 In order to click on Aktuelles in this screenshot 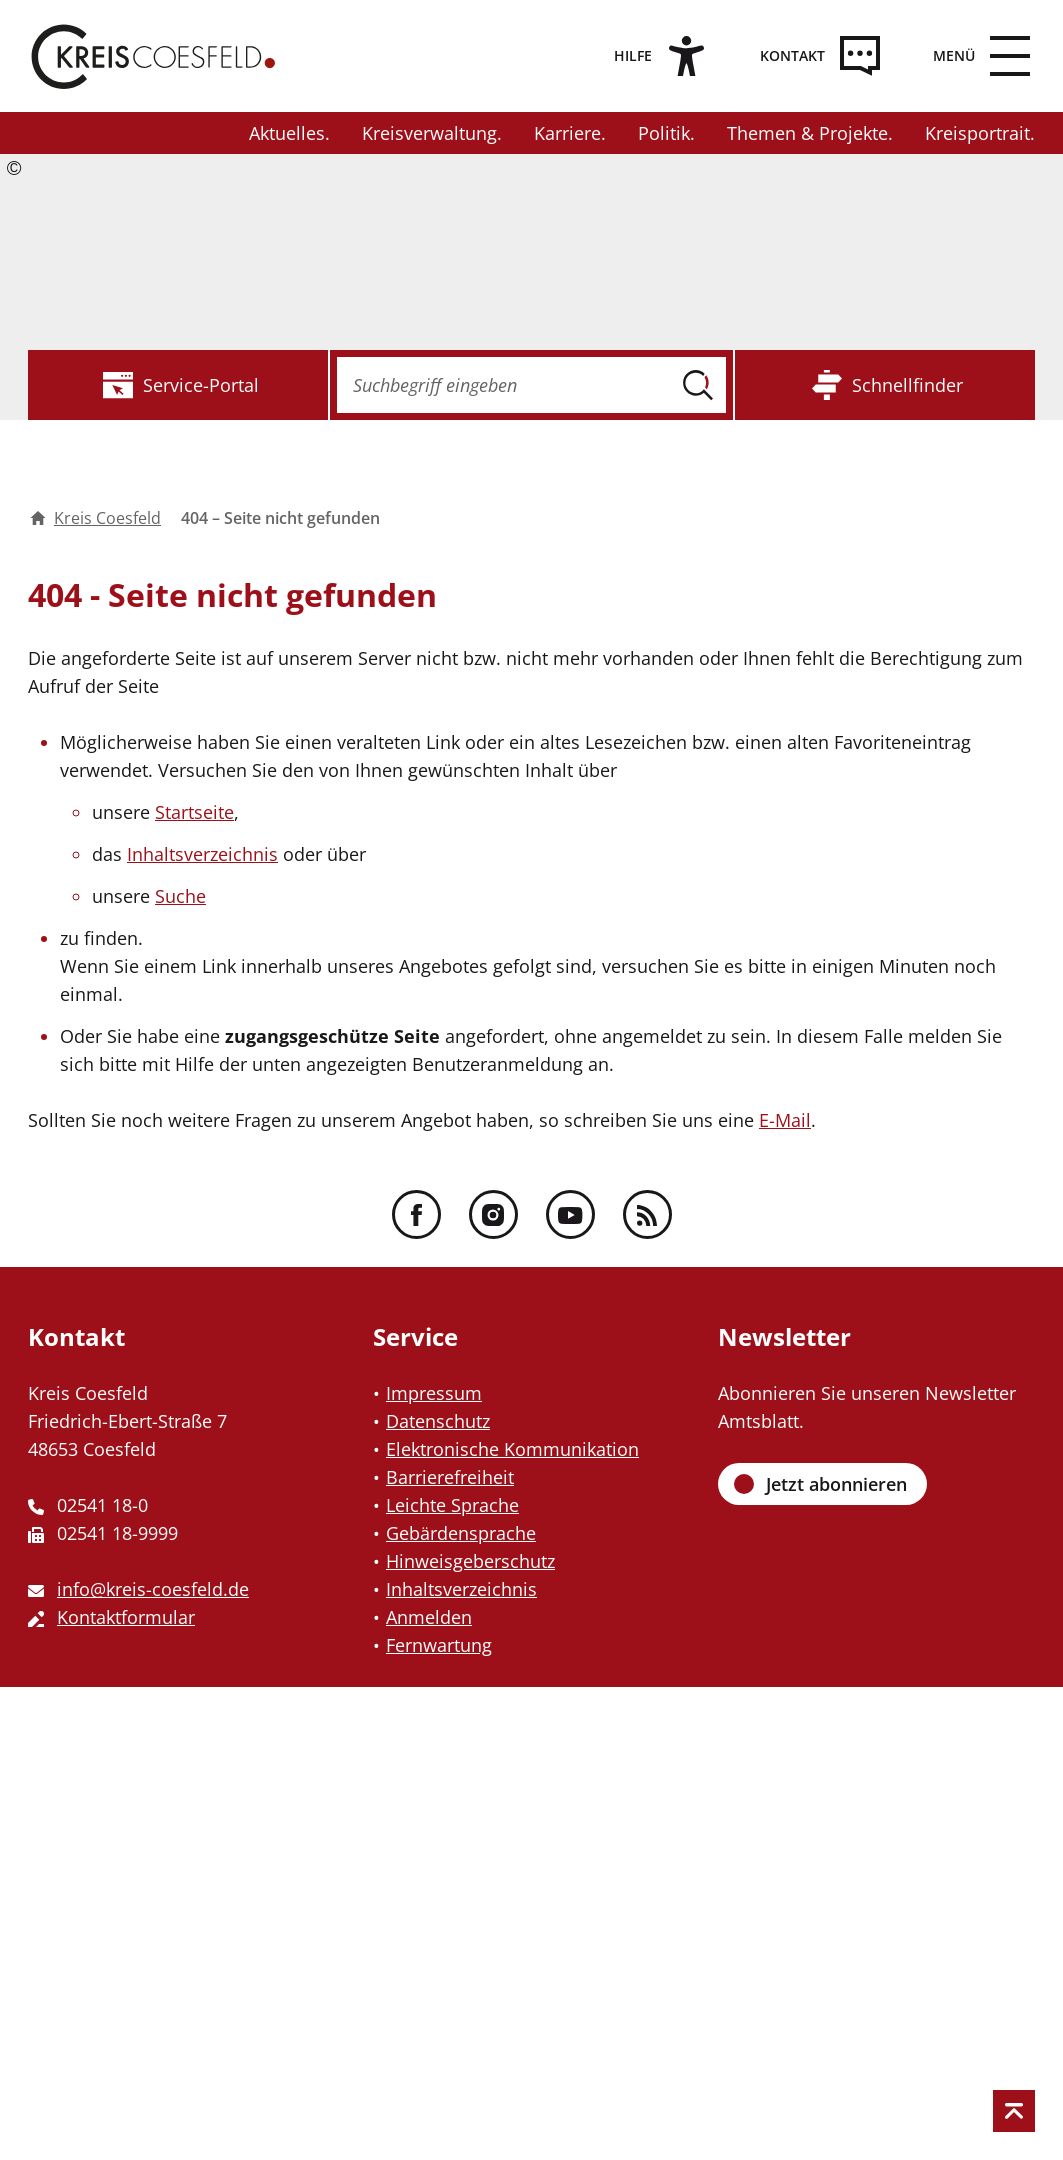, I will do `click(287, 133)`.